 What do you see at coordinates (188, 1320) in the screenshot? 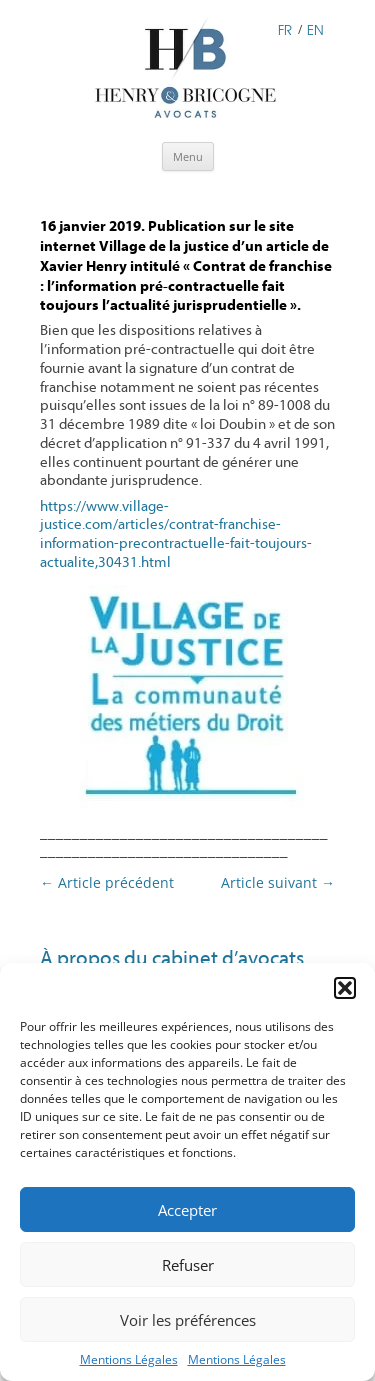
I see `Voir les préférences` at bounding box center [188, 1320].